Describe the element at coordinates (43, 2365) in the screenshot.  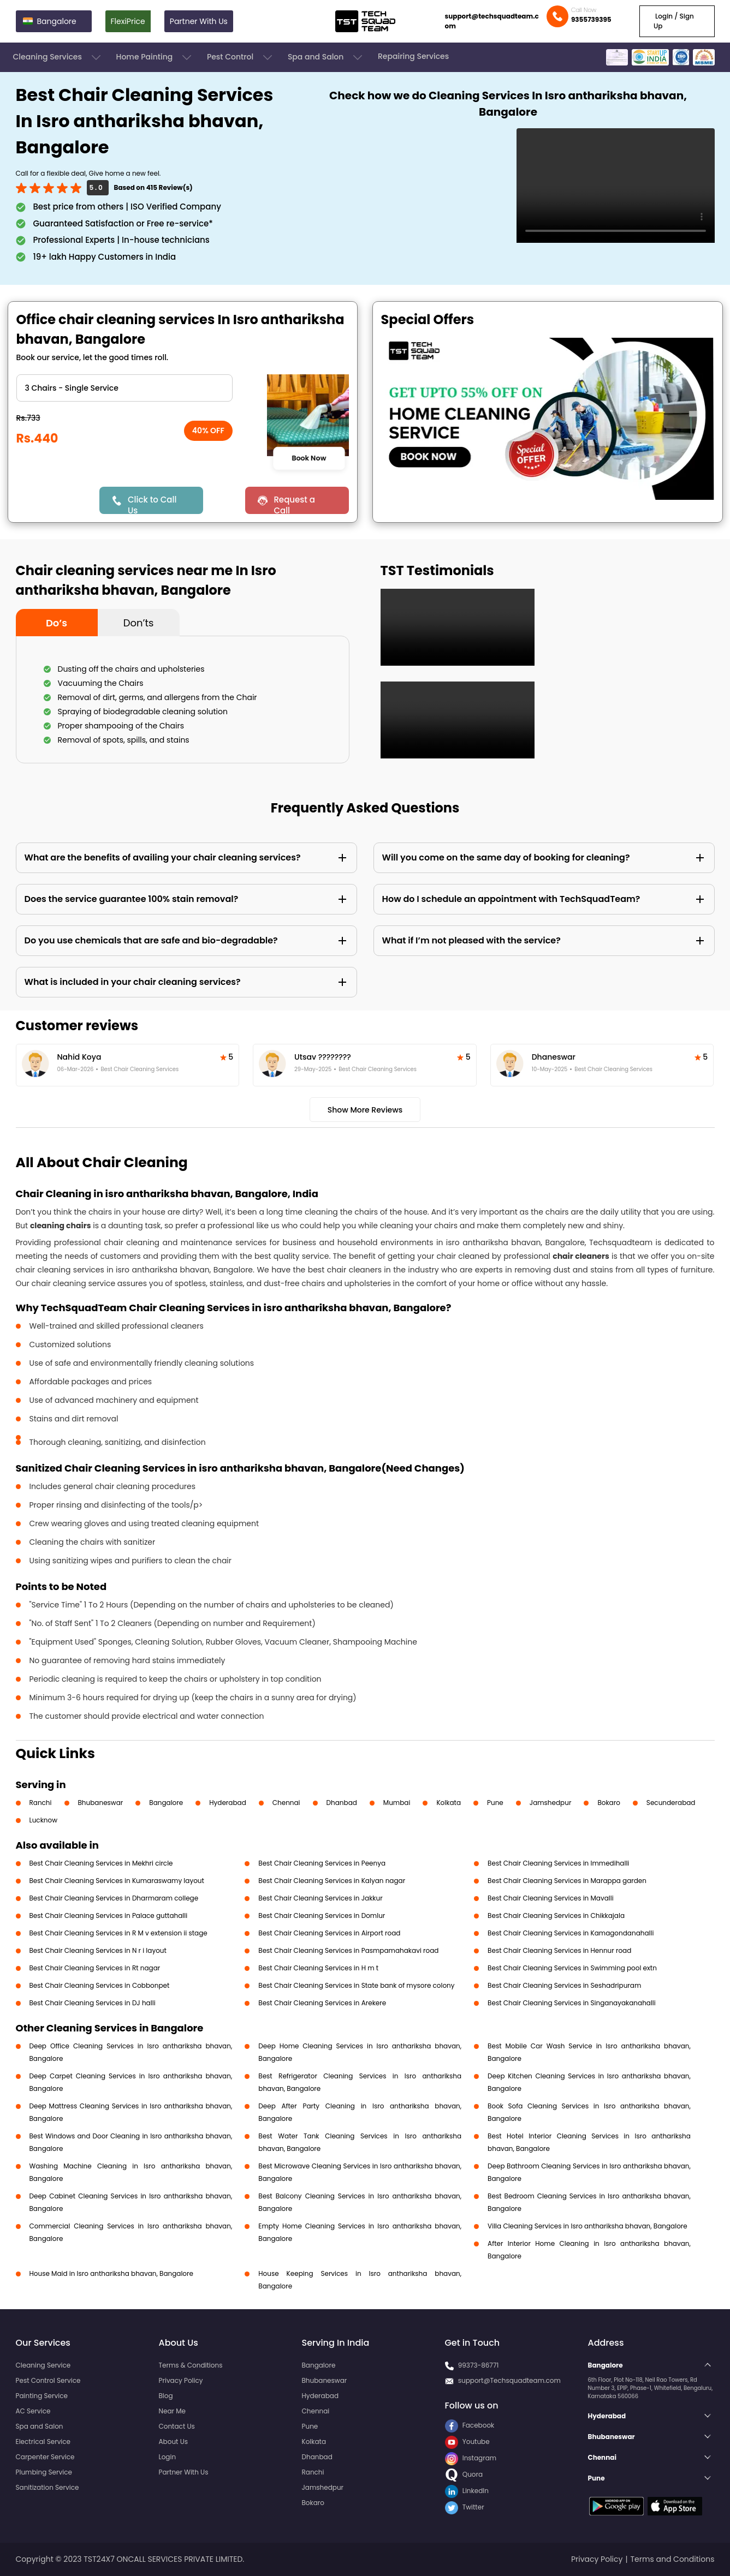
I see `Cleaning Service` at that location.